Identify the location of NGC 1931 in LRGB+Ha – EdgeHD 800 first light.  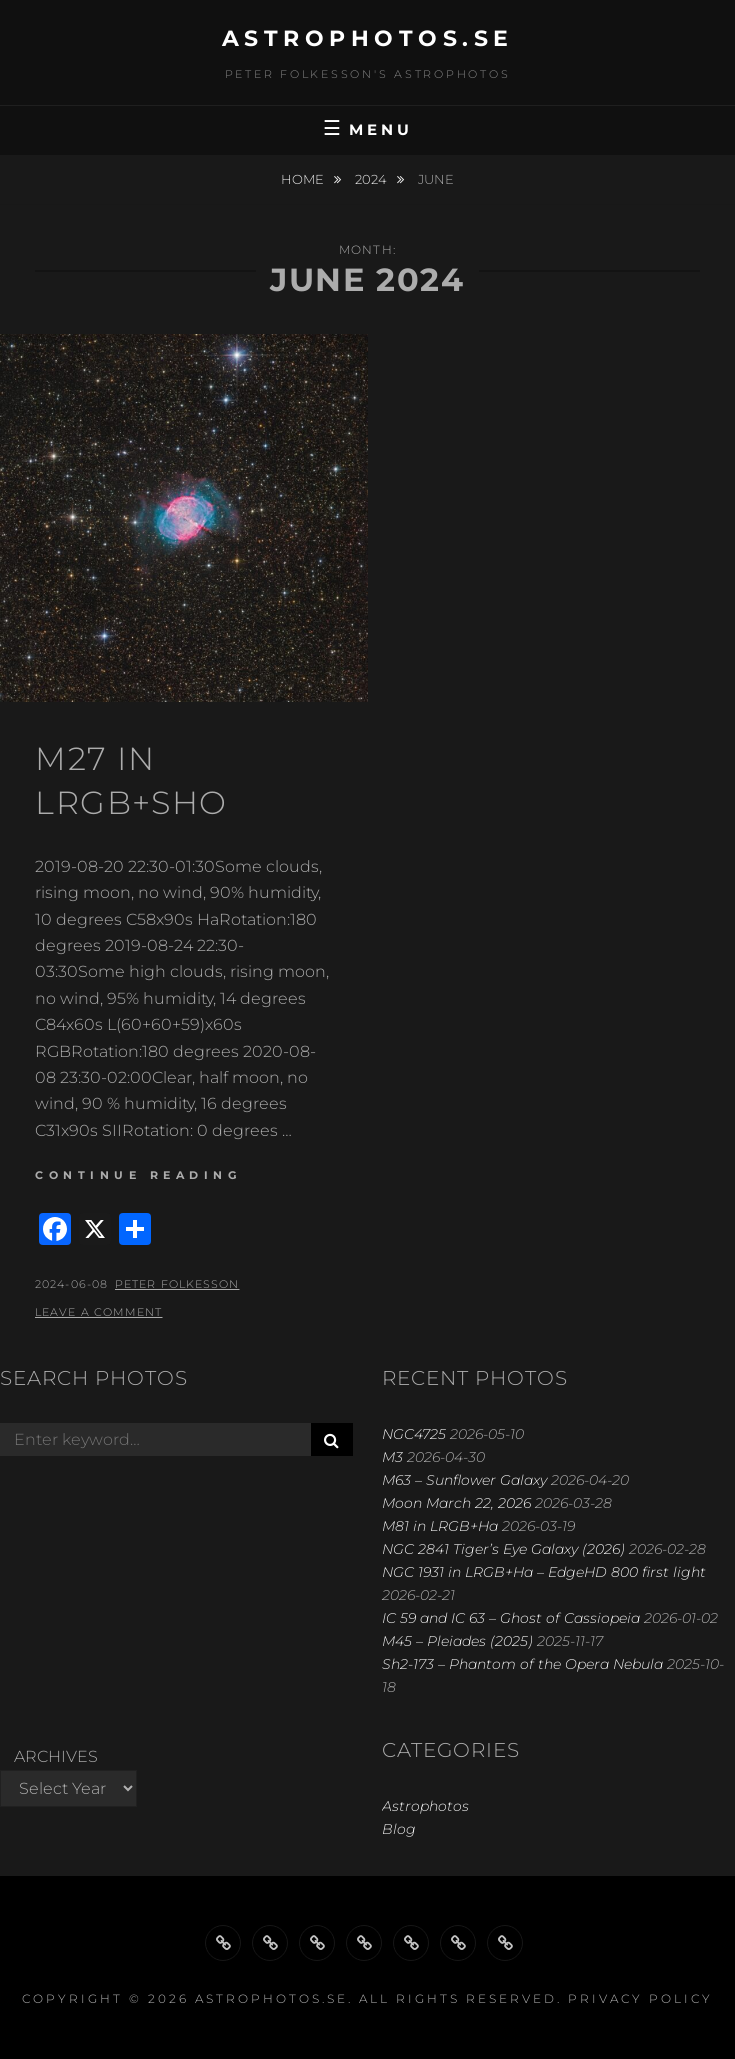
(544, 1572).